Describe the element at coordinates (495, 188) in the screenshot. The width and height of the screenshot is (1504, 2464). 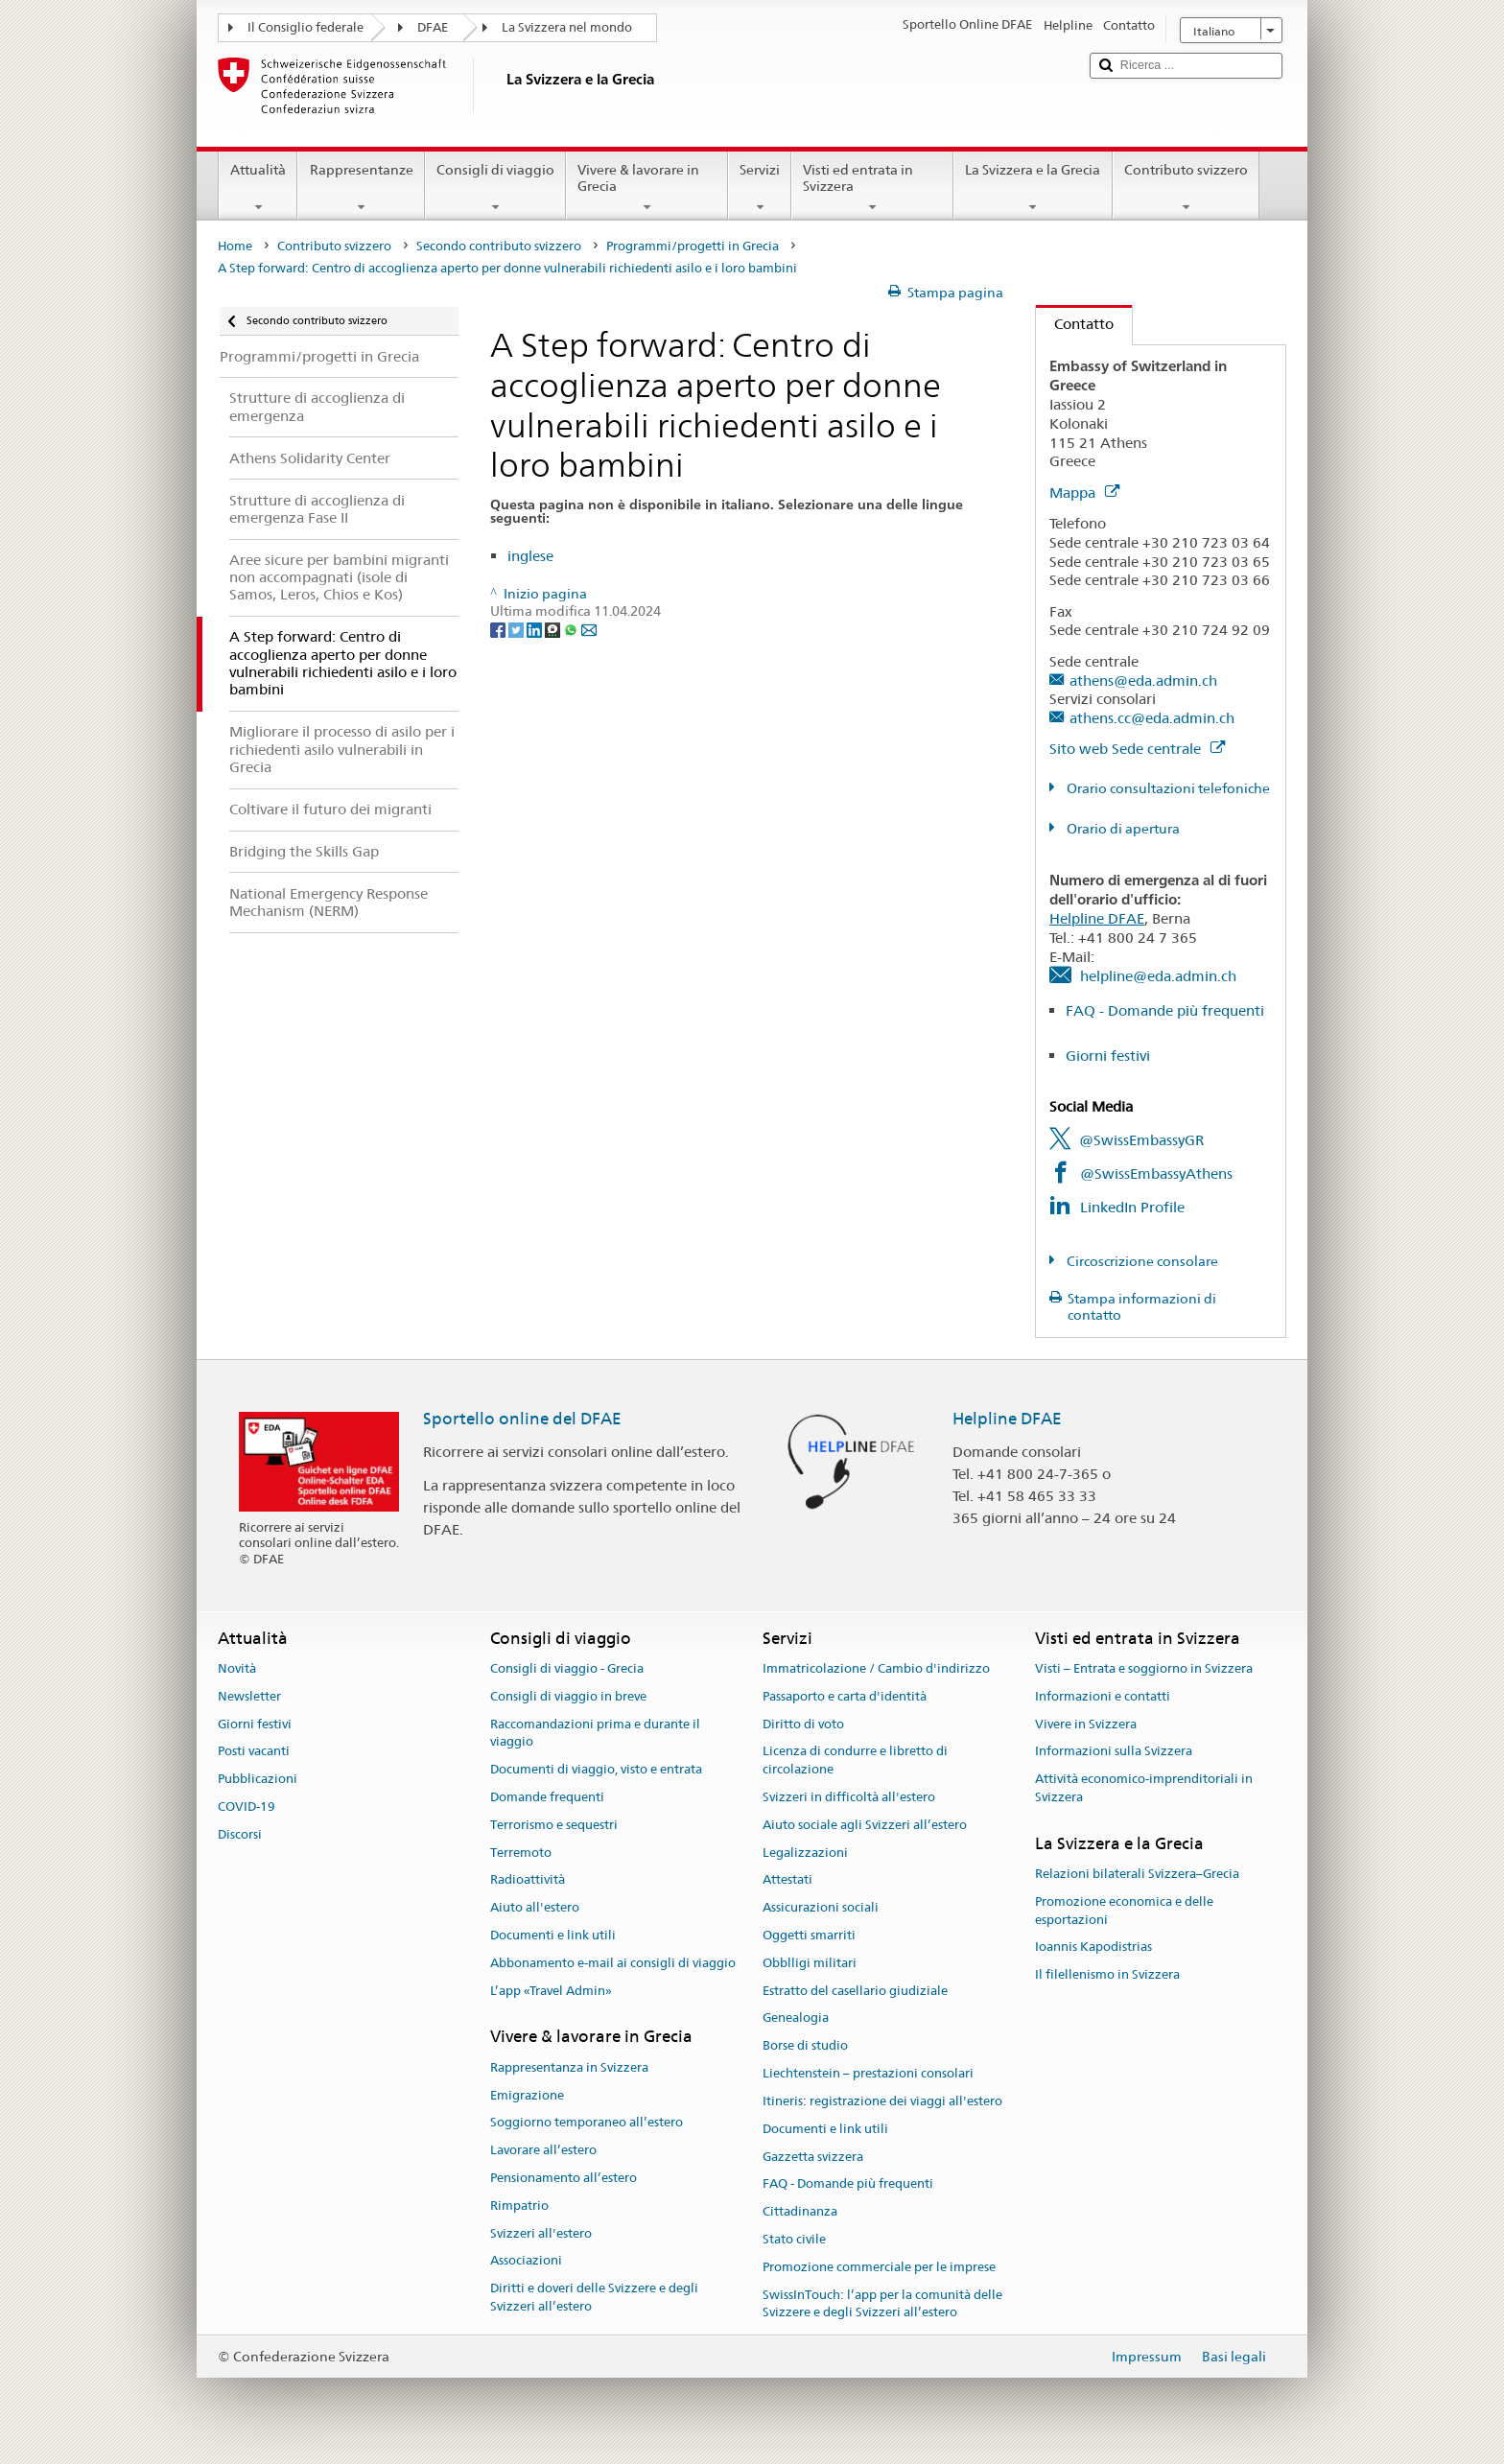
I see `Consigli di viaggio` at that location.